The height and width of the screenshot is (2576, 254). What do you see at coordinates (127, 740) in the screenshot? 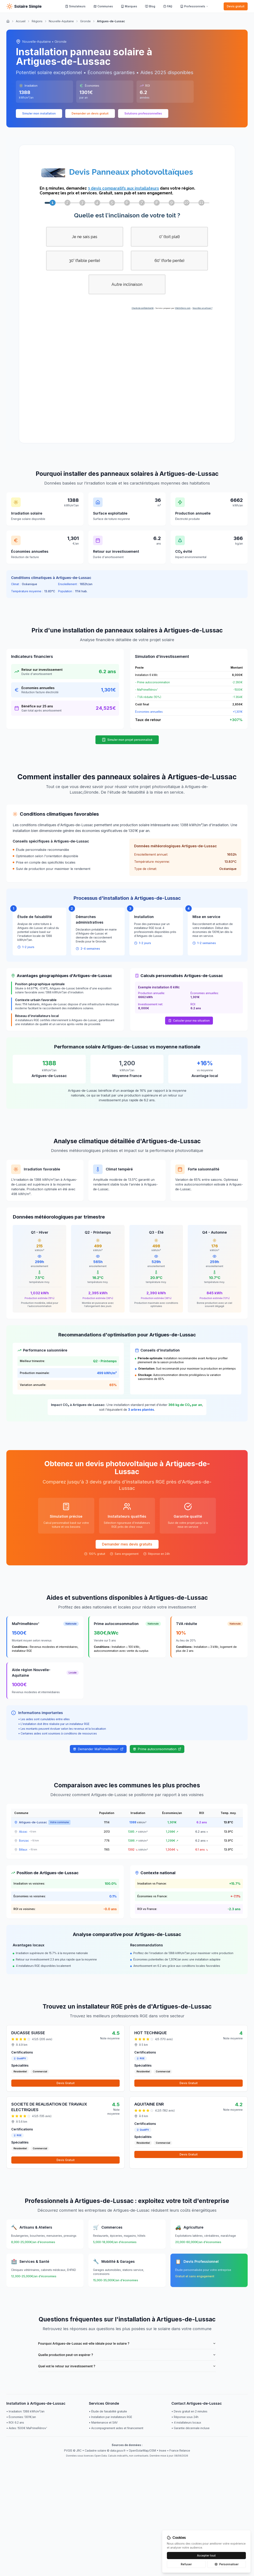
I see `Simuler mon projet personnalisé` at bounding box center [127, 740].